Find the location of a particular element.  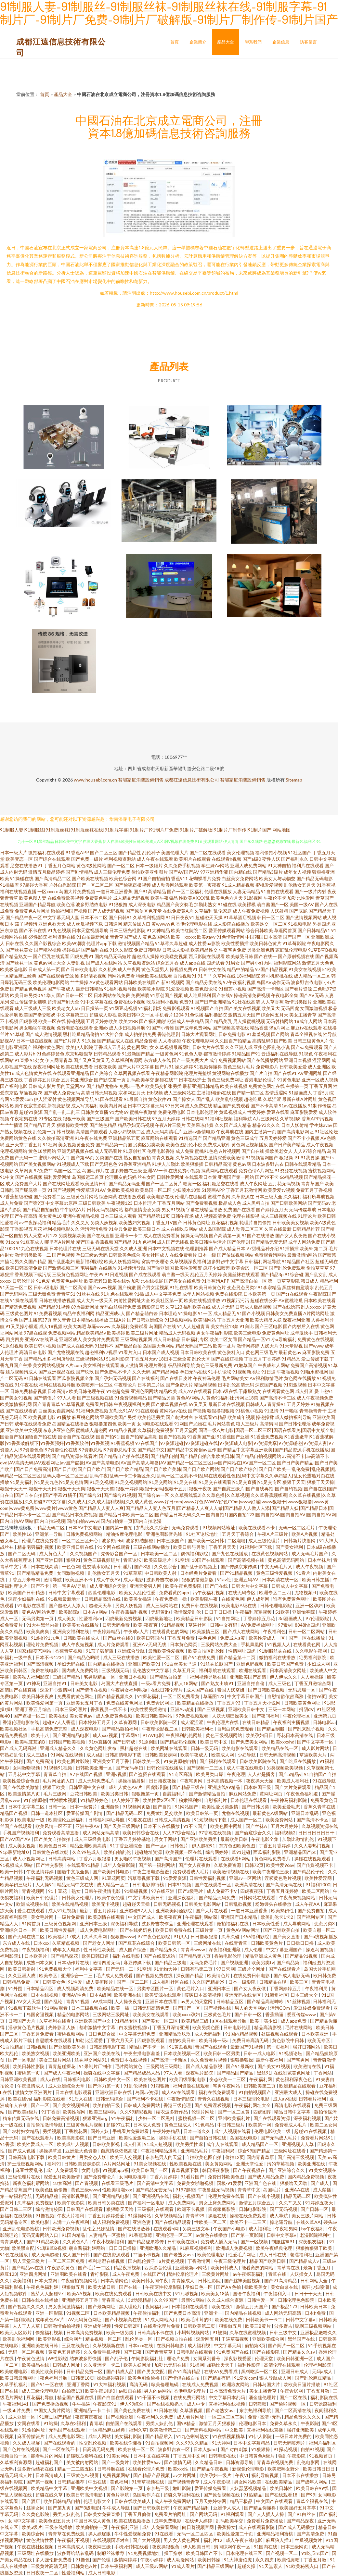

欧美69潮喷 is located at coordinates (73, 943).